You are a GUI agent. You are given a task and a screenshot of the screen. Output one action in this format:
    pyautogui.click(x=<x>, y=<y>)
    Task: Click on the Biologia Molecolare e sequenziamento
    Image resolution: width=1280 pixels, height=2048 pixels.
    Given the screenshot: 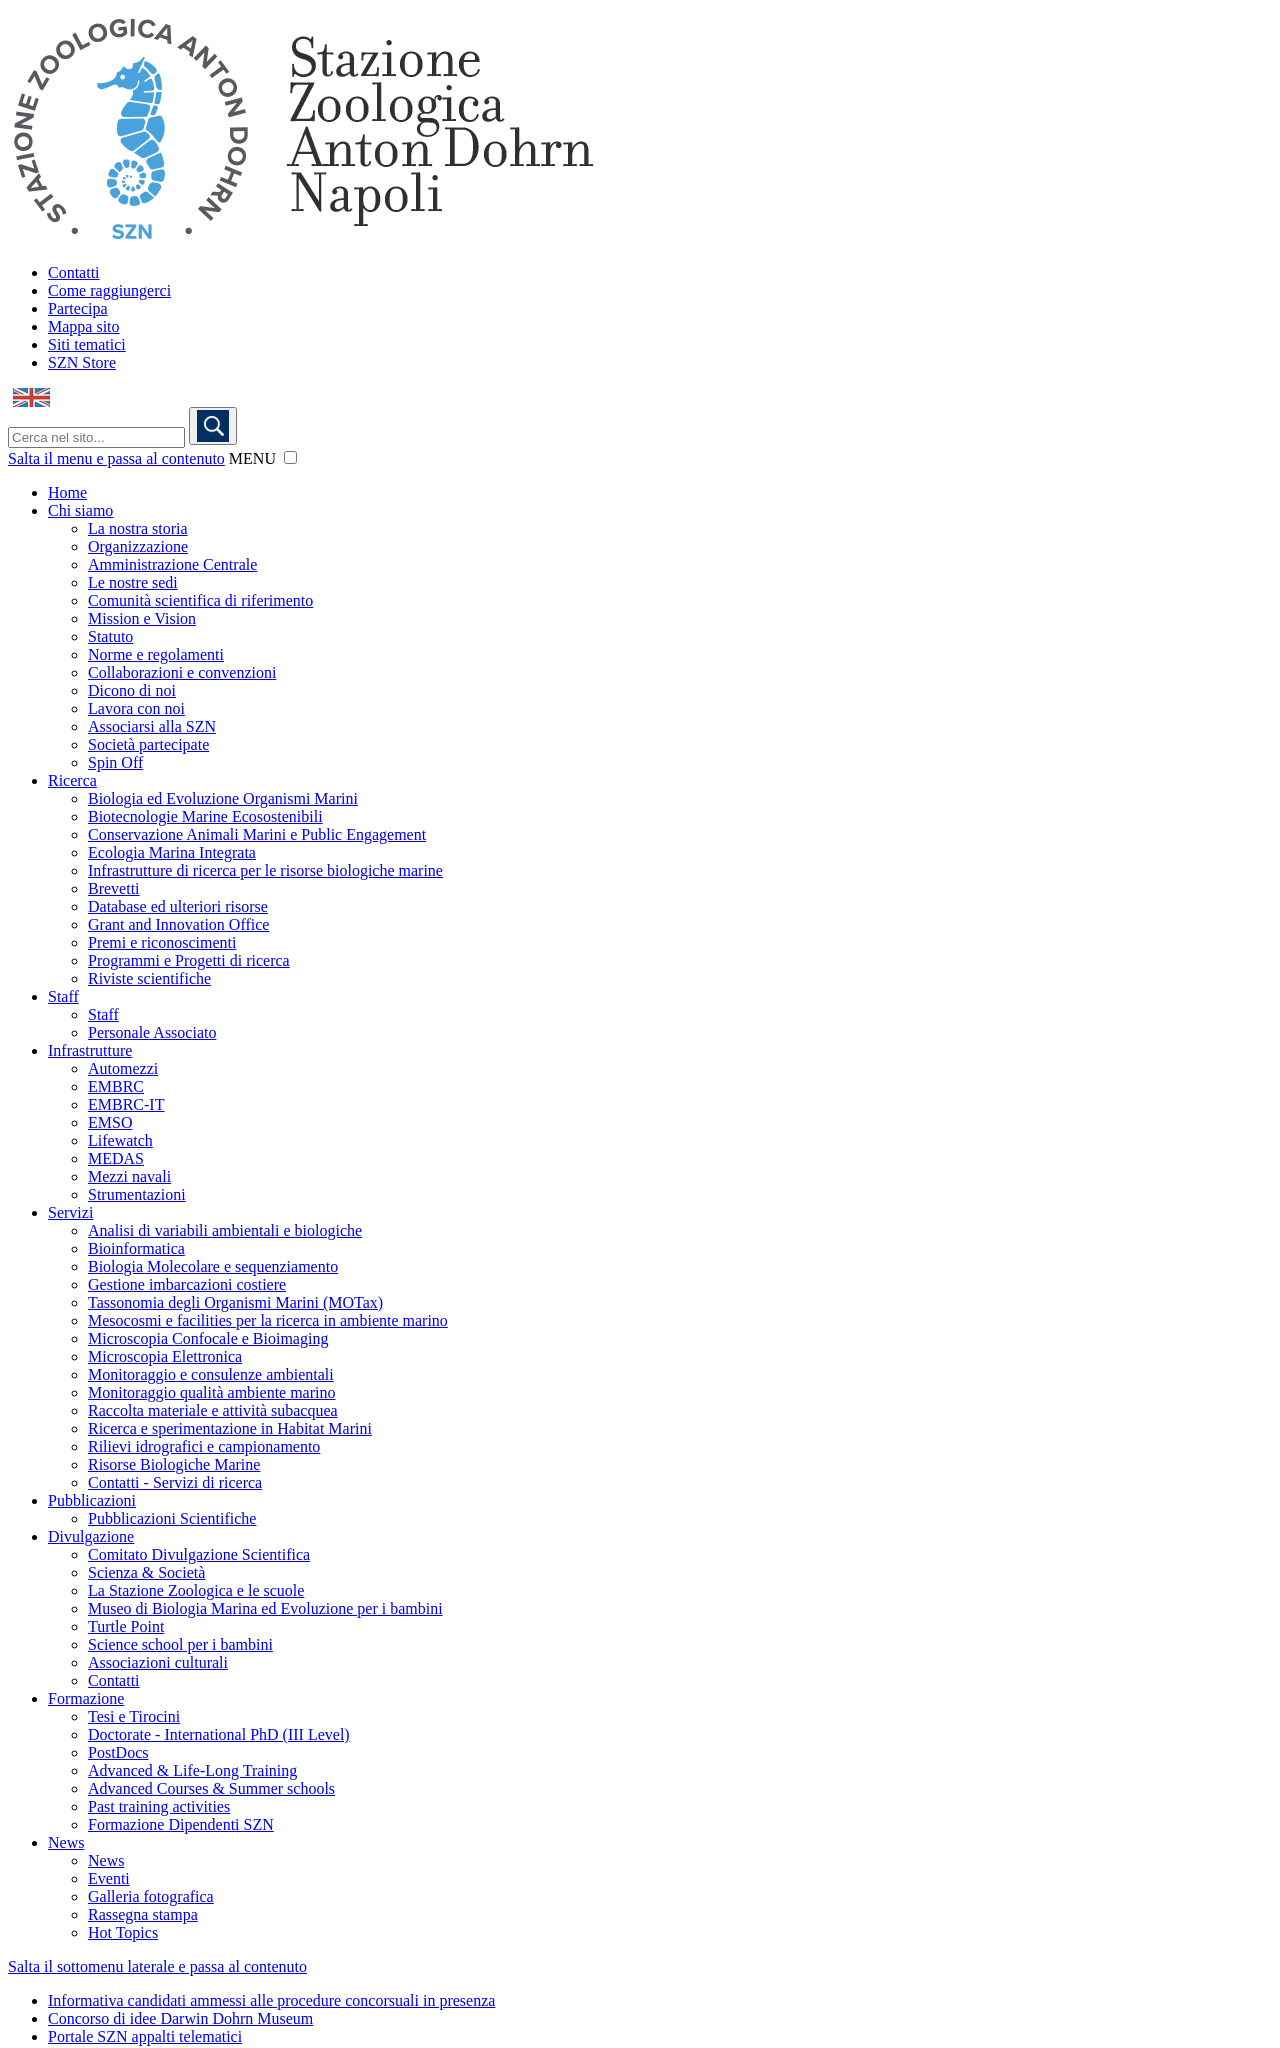 What is the action you would take?
    pyautogui.click(x=213, y=1266)
    